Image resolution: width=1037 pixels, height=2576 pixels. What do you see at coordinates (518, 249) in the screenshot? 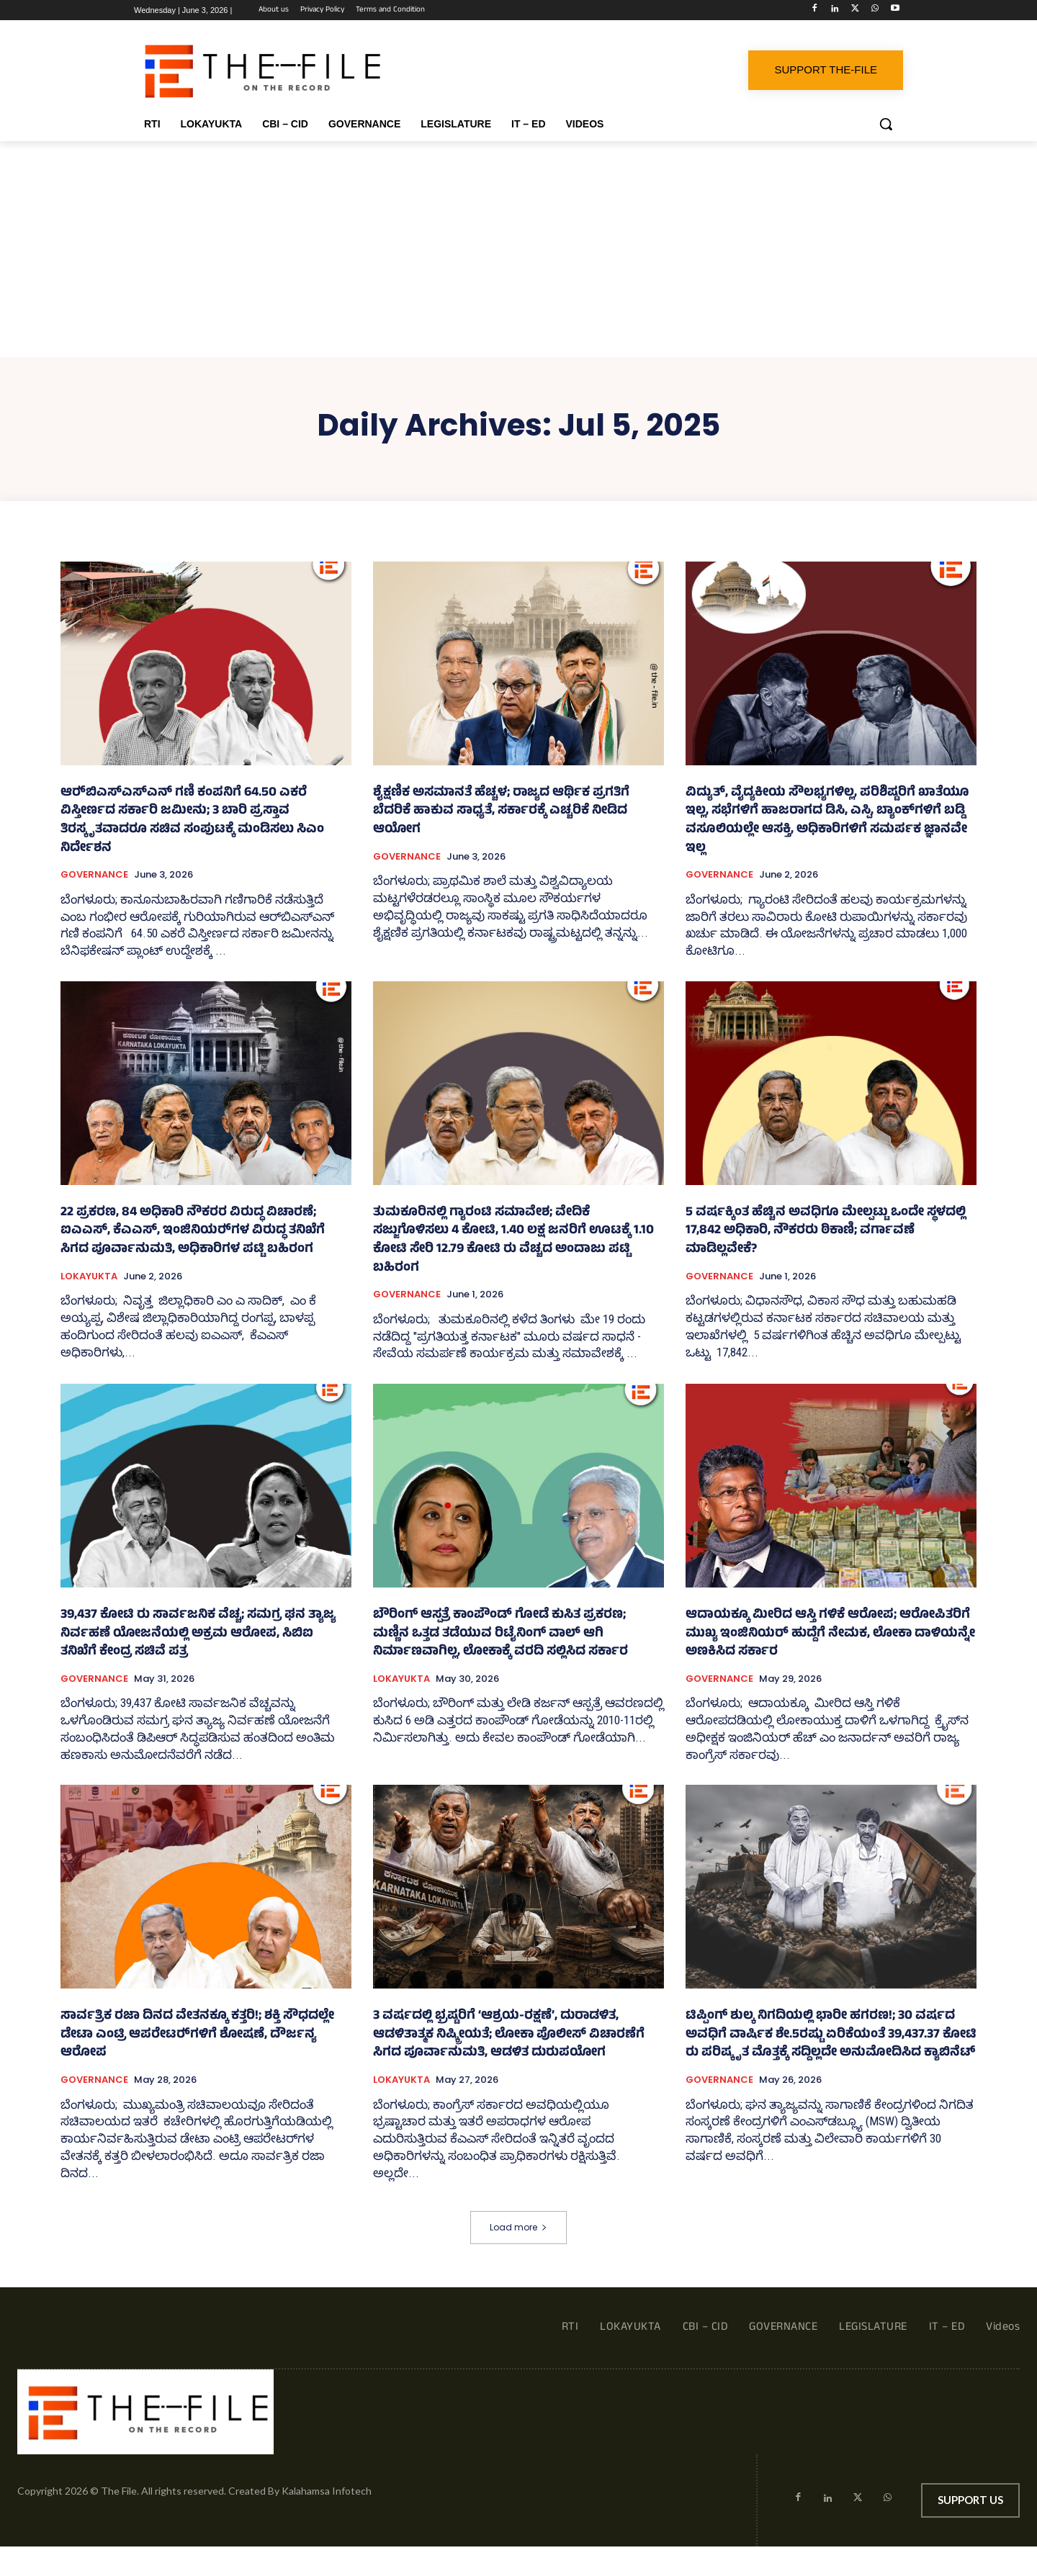
I see `[Advertisement]` at bounding box center [518, 249].